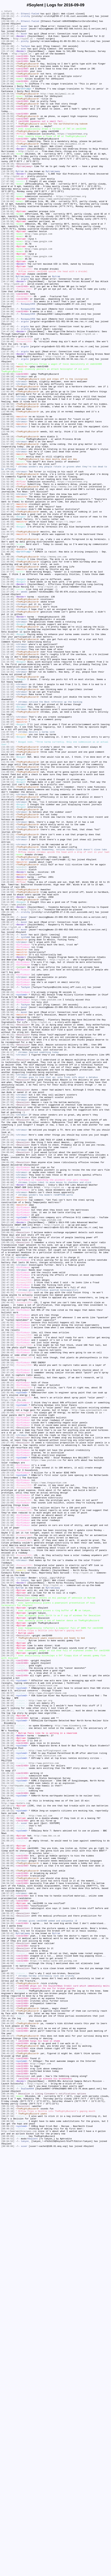 This screenshot has width=111, height=2576. Describe the element at coordinates (7, 1143) in the screenshot. I see `[06:41:44]` at that location.